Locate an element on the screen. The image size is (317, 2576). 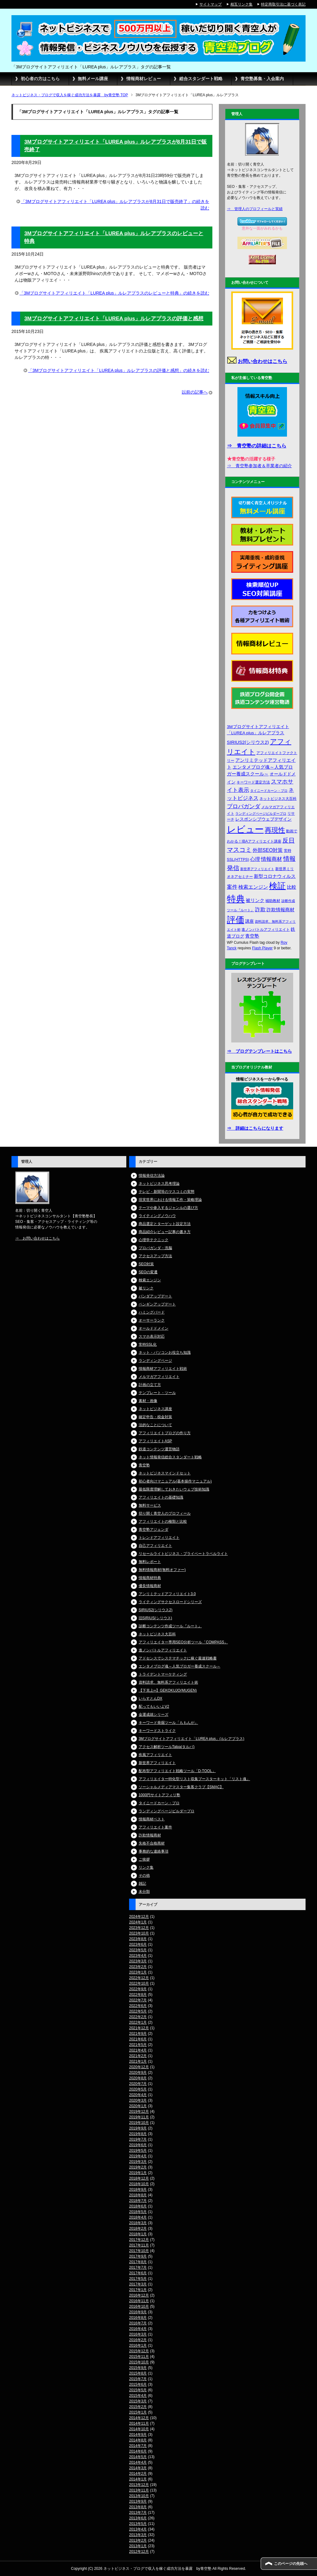
2017年11月 is located at coordinates (139, 2245).